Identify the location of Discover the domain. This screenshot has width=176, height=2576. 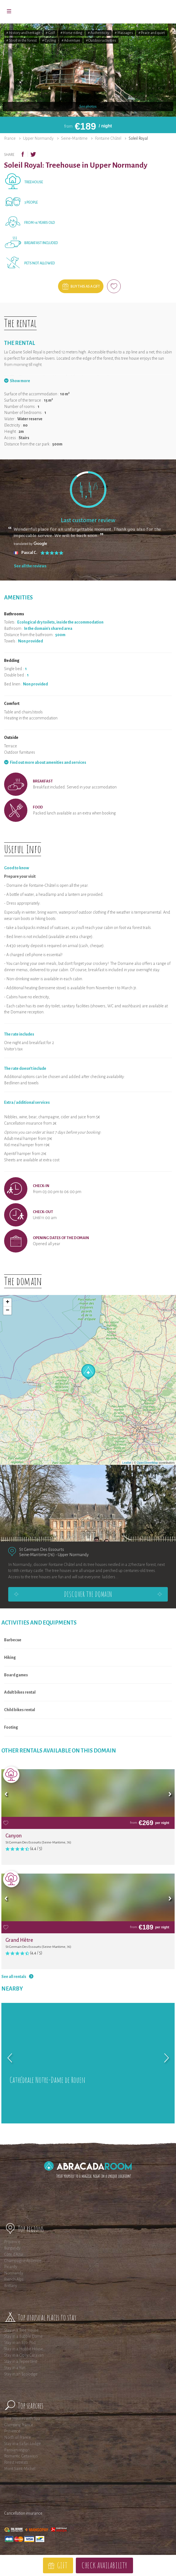
(88, 1594).